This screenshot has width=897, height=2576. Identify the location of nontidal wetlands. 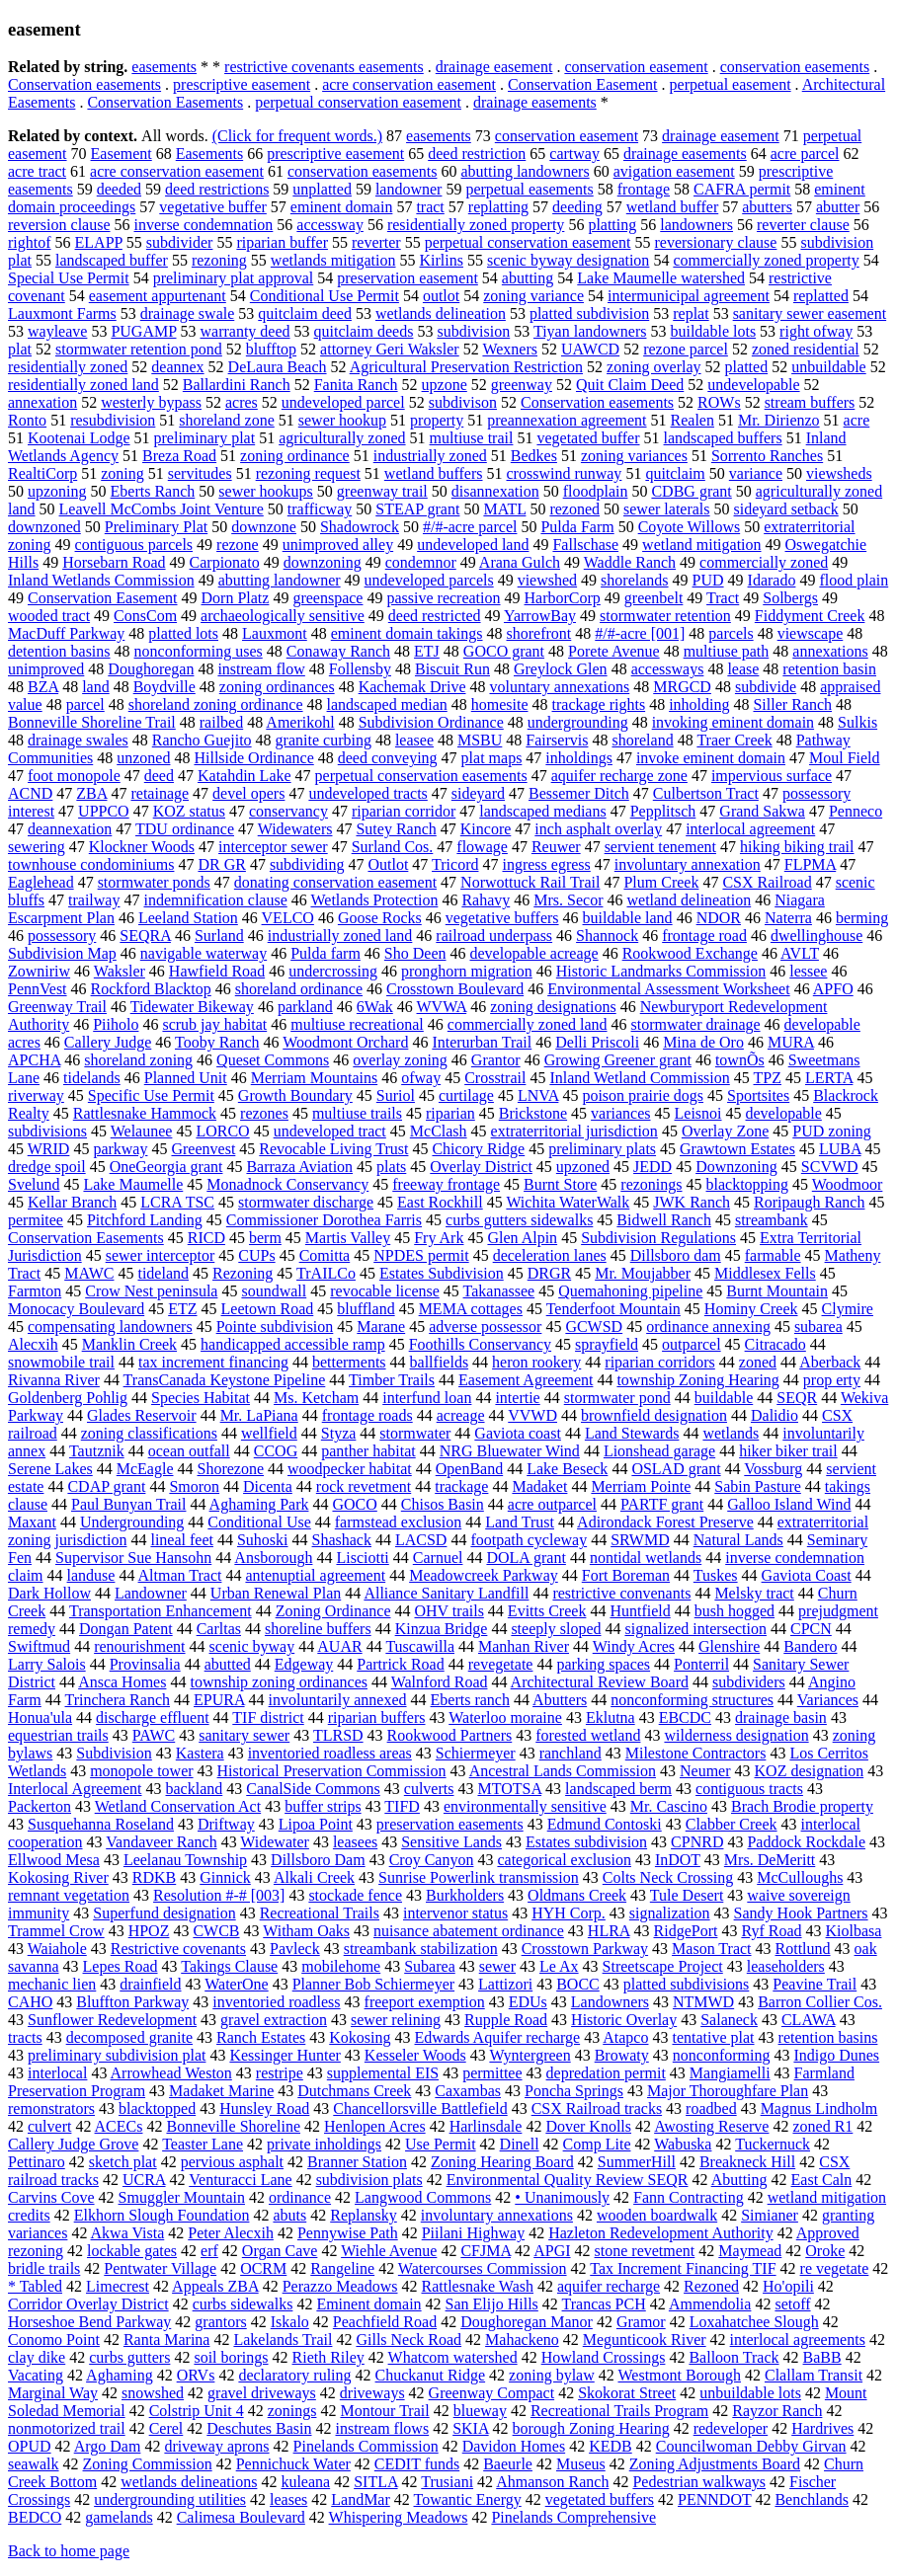
(645, 1557).